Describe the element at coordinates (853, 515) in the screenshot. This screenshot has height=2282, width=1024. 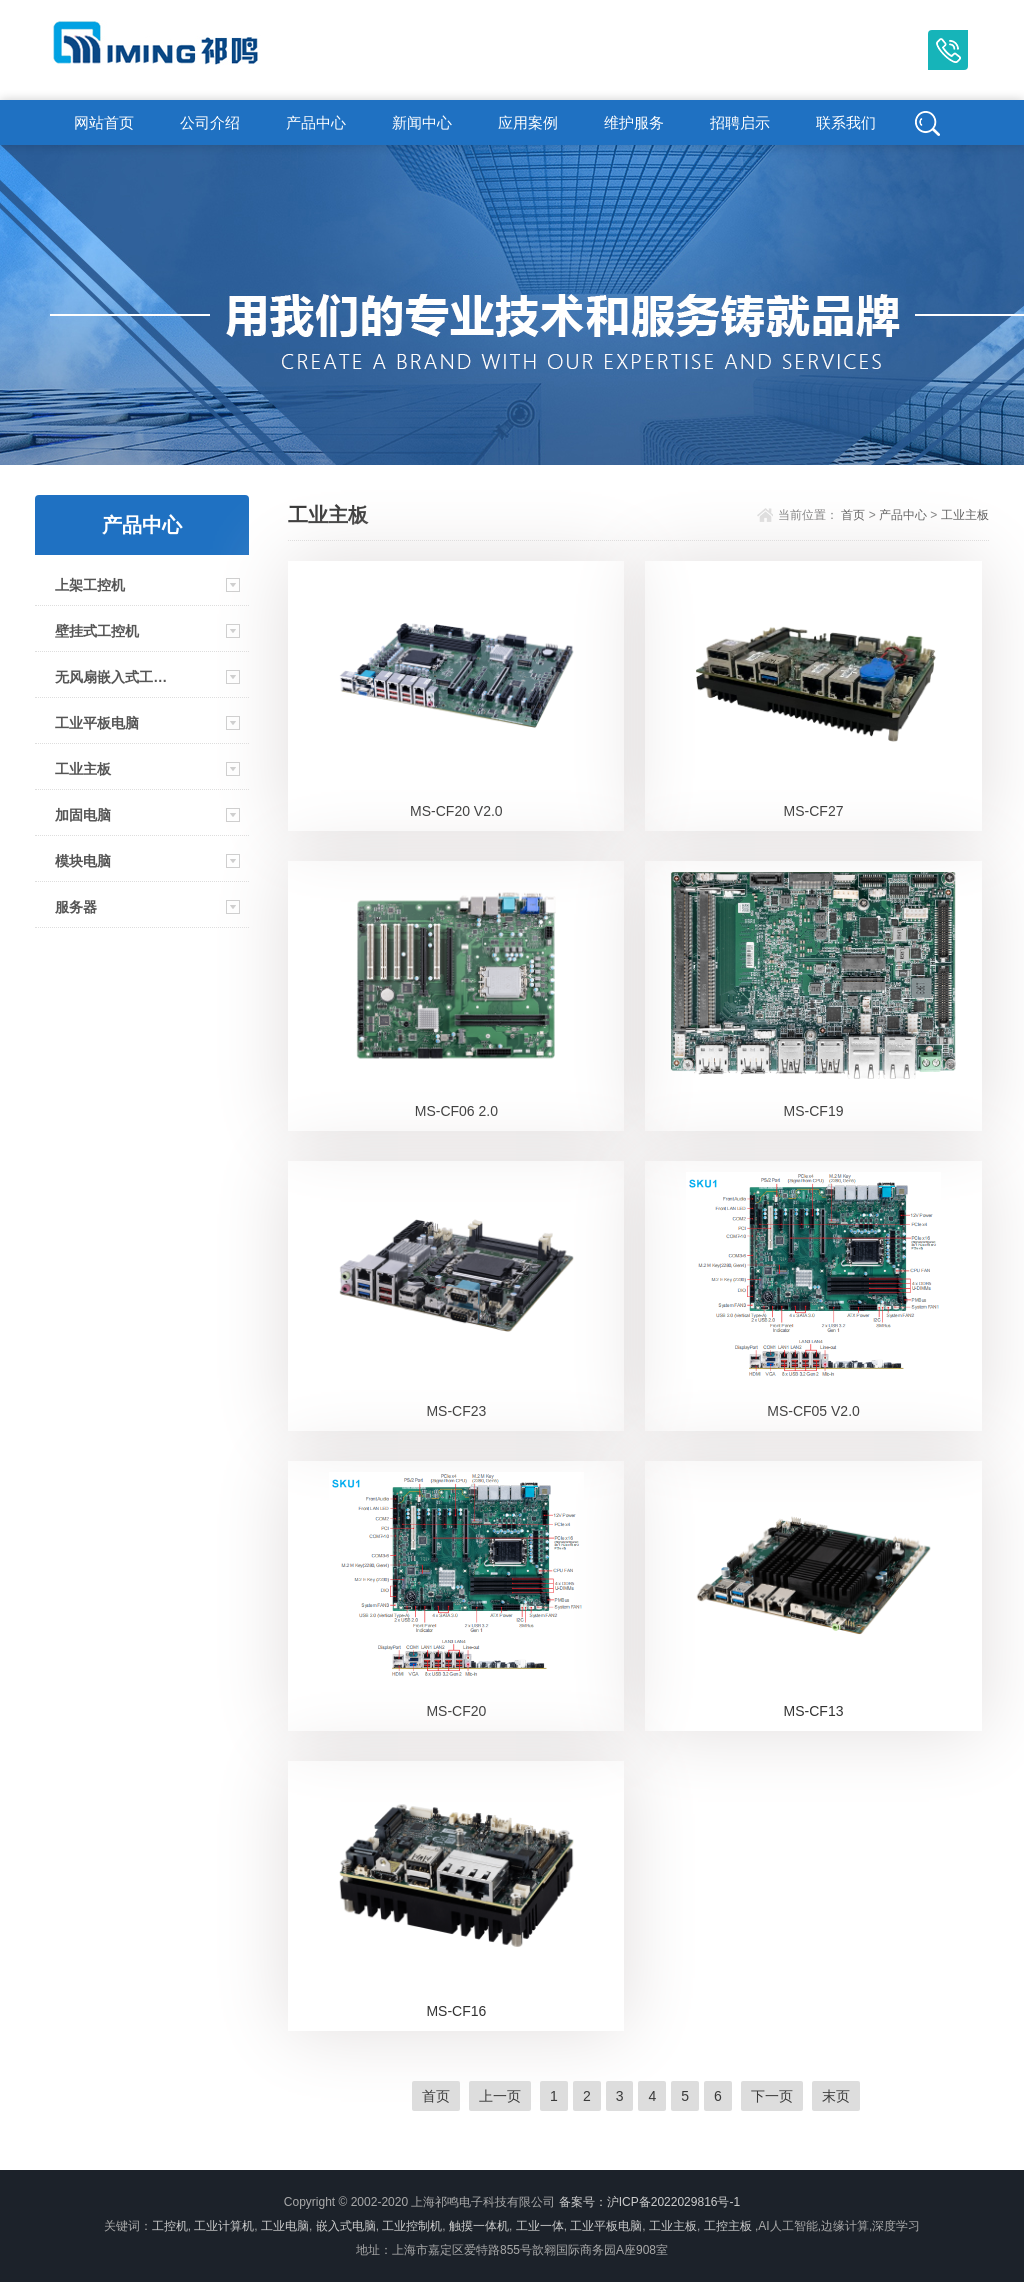
I see `首页` at that location.